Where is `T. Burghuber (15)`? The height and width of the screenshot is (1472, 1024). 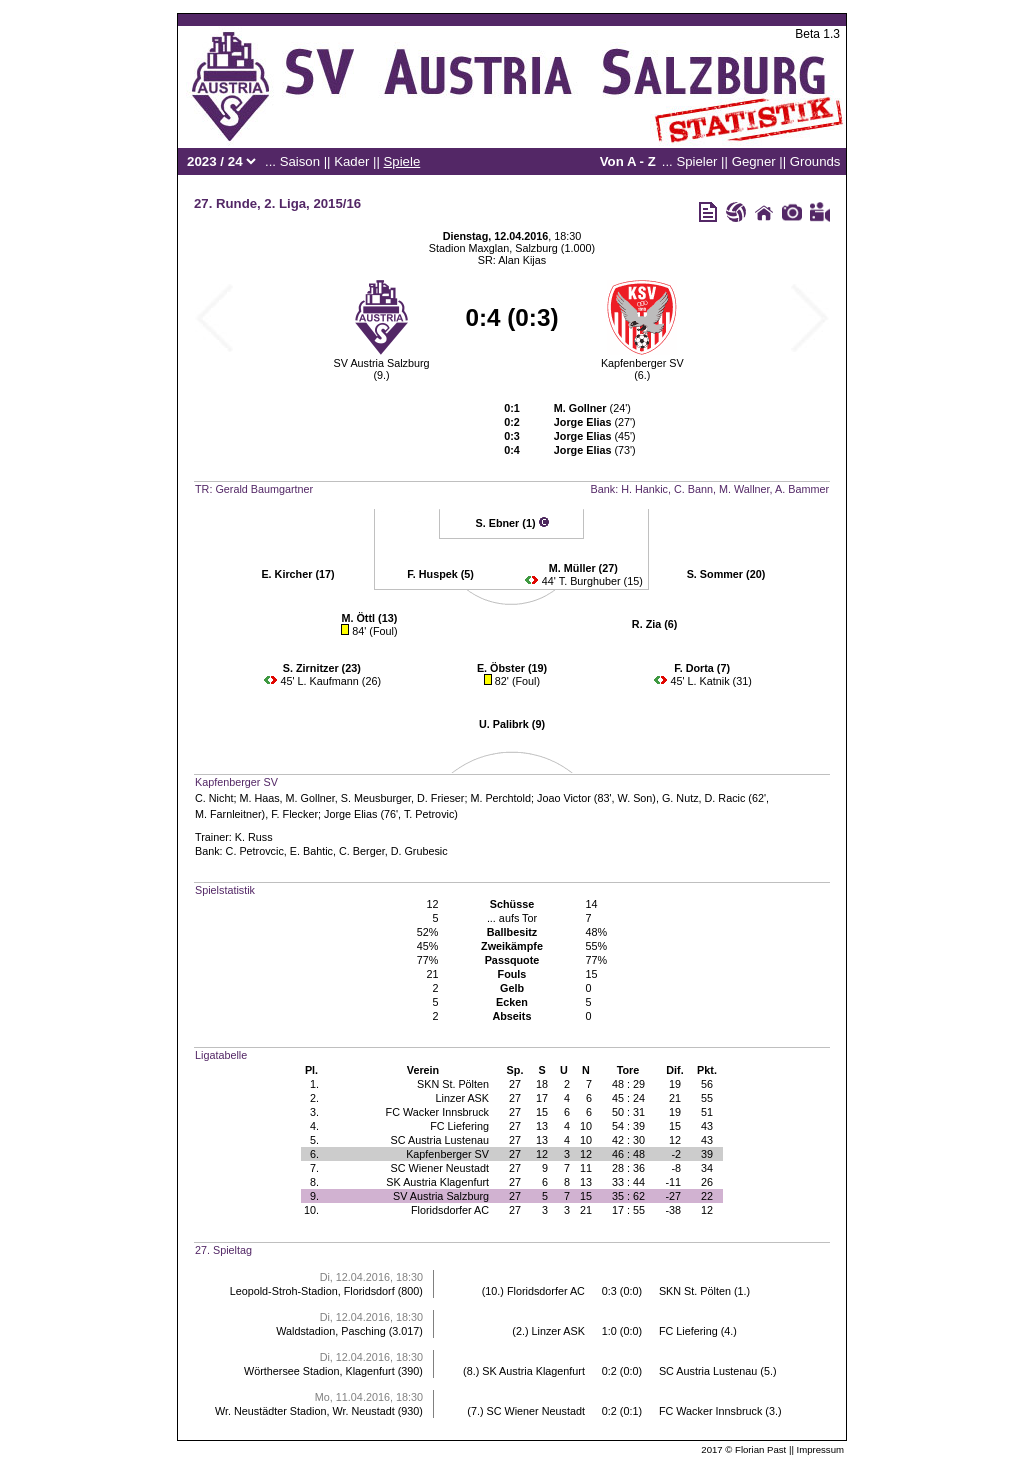
T. Burghuber (15) is located at coordinates (601, 581).